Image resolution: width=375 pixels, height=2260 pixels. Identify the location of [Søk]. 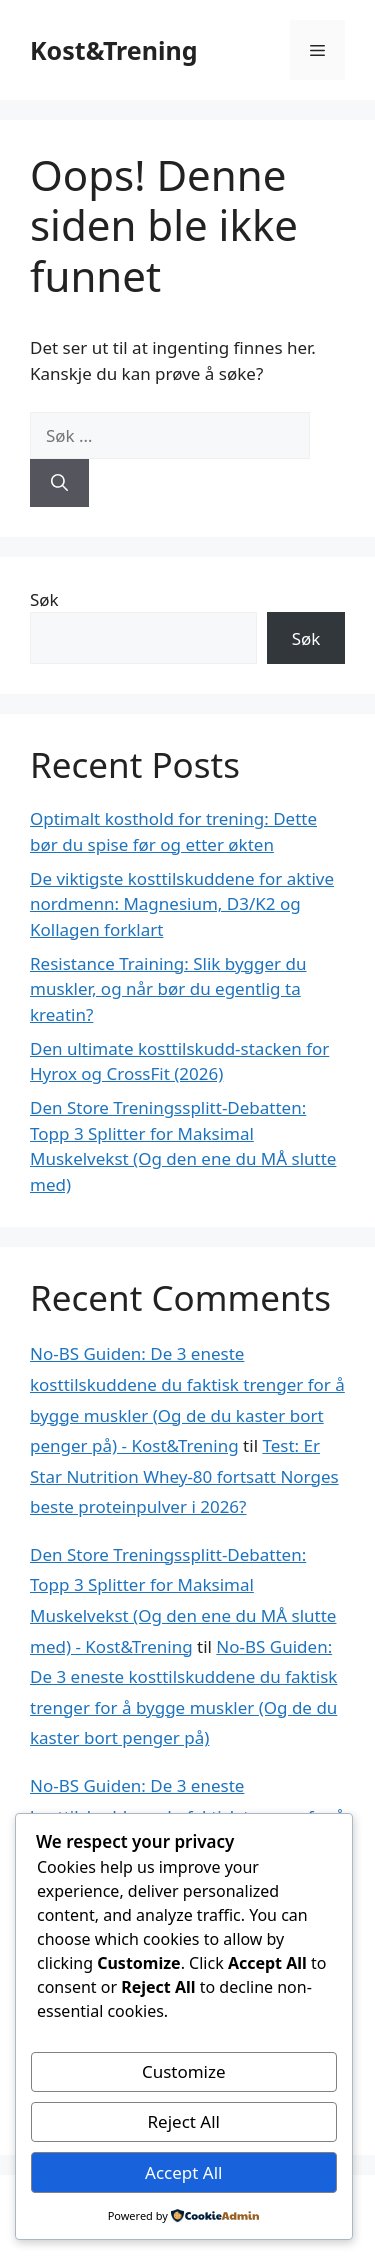
(59, 483).